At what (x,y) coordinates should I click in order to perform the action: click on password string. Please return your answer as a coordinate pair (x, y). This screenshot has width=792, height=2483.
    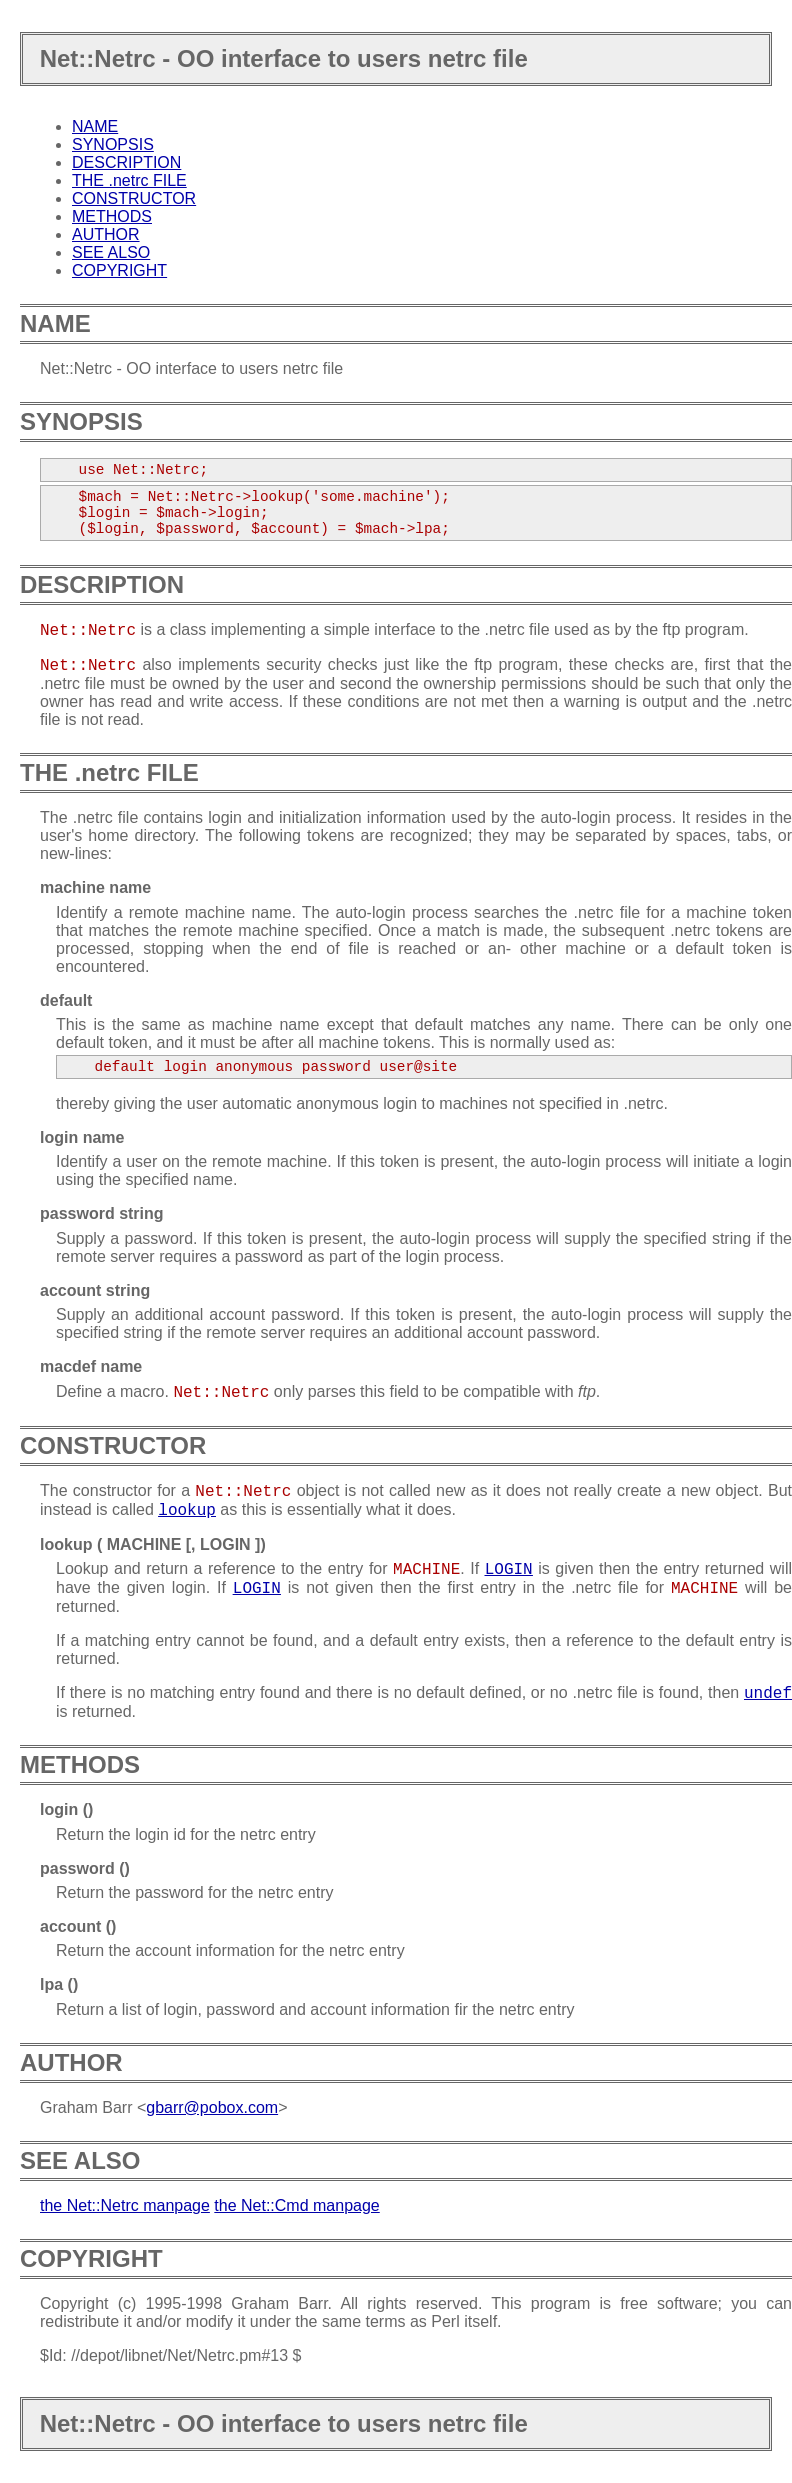
    Looking at the image, I should click on (102, 1213).